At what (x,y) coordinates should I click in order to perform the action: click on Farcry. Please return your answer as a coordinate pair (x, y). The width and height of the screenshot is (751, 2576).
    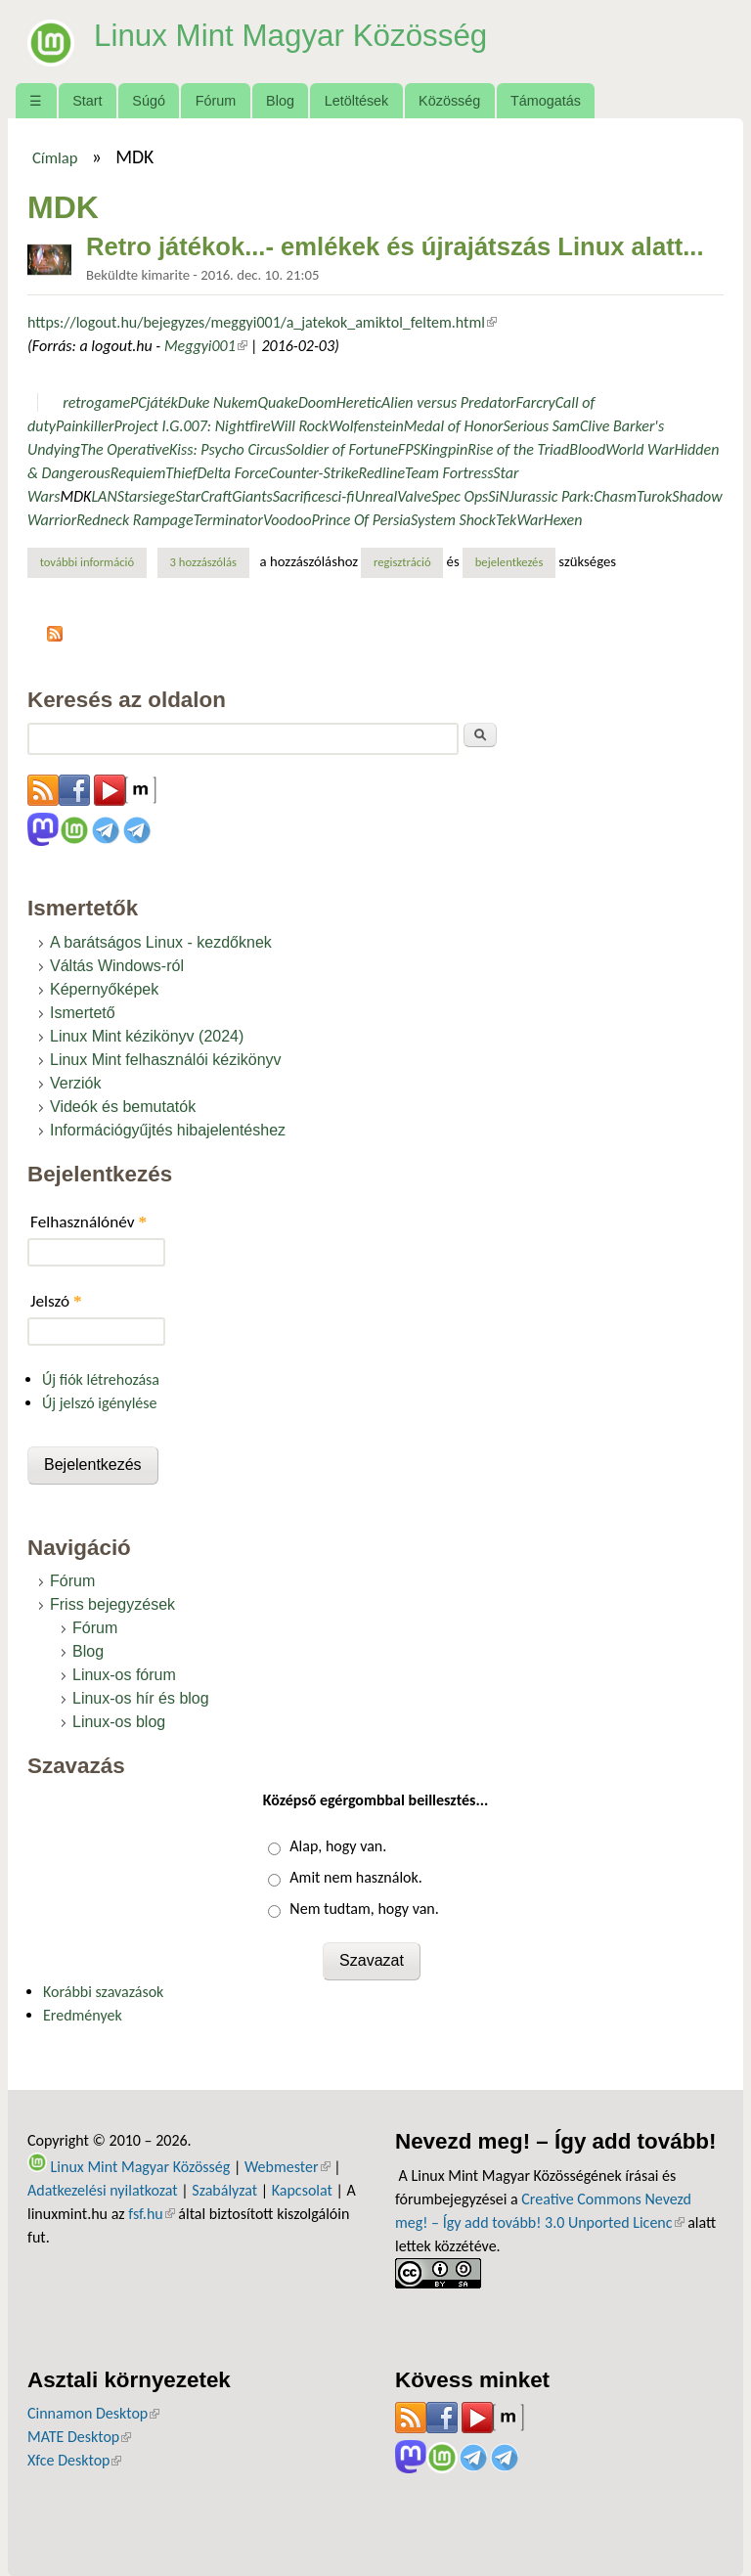
    Looking at the image, I should click on (534, 402).